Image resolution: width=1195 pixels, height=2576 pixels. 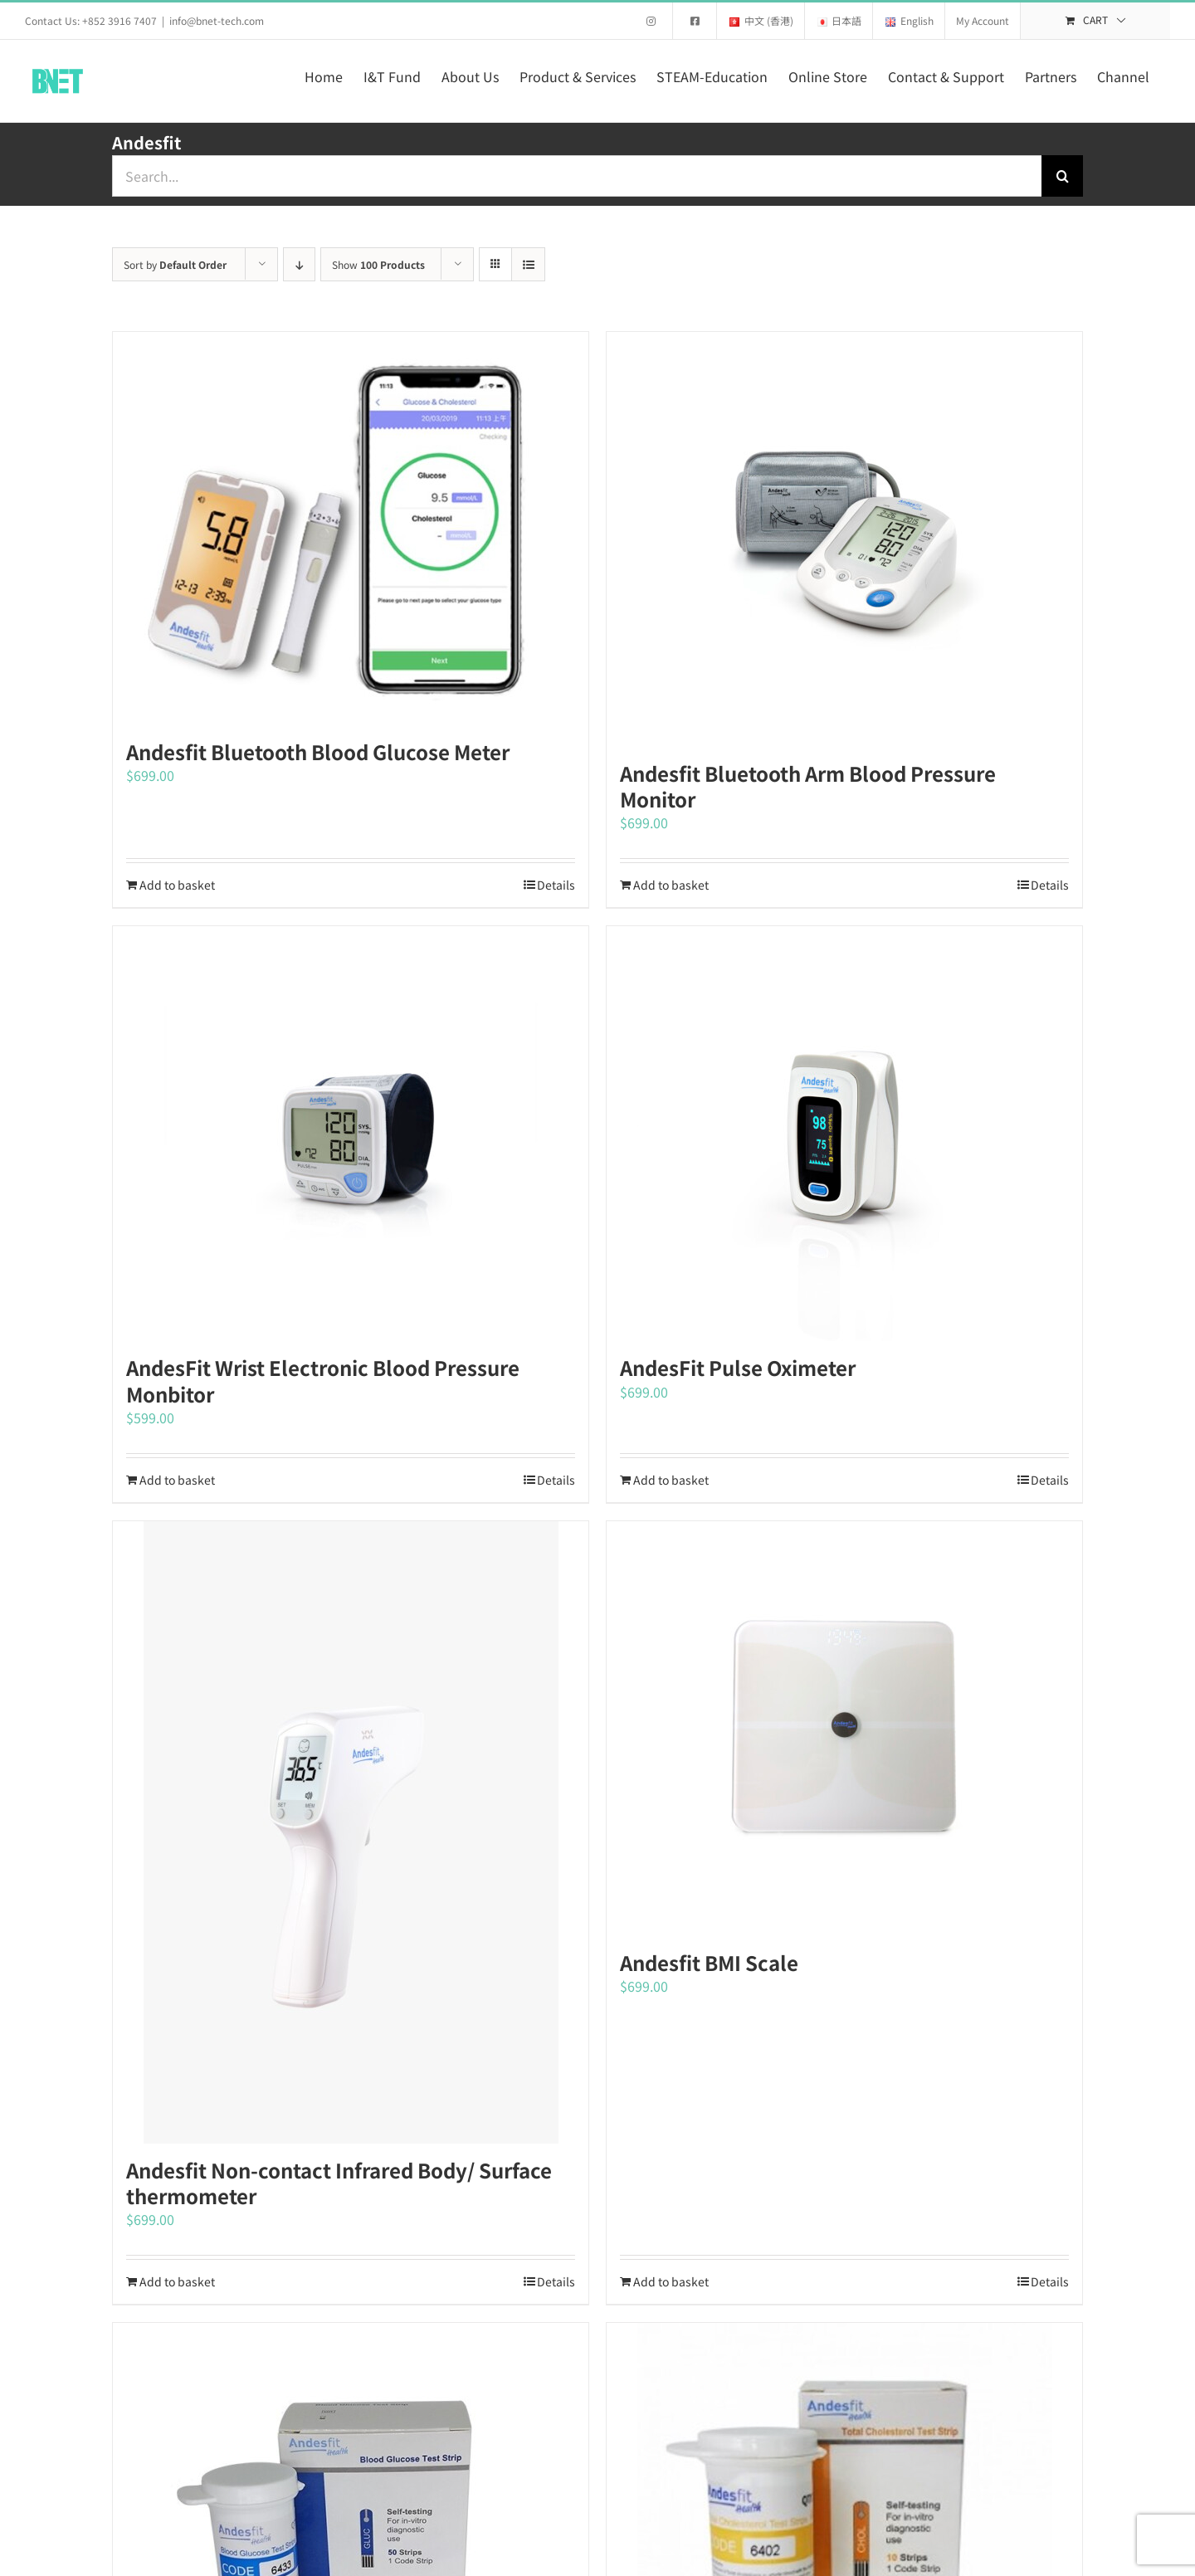 I want to click on AndesFit Wrist Electronic Blood Pressure Monbitor, so click(x=322, y=1380).